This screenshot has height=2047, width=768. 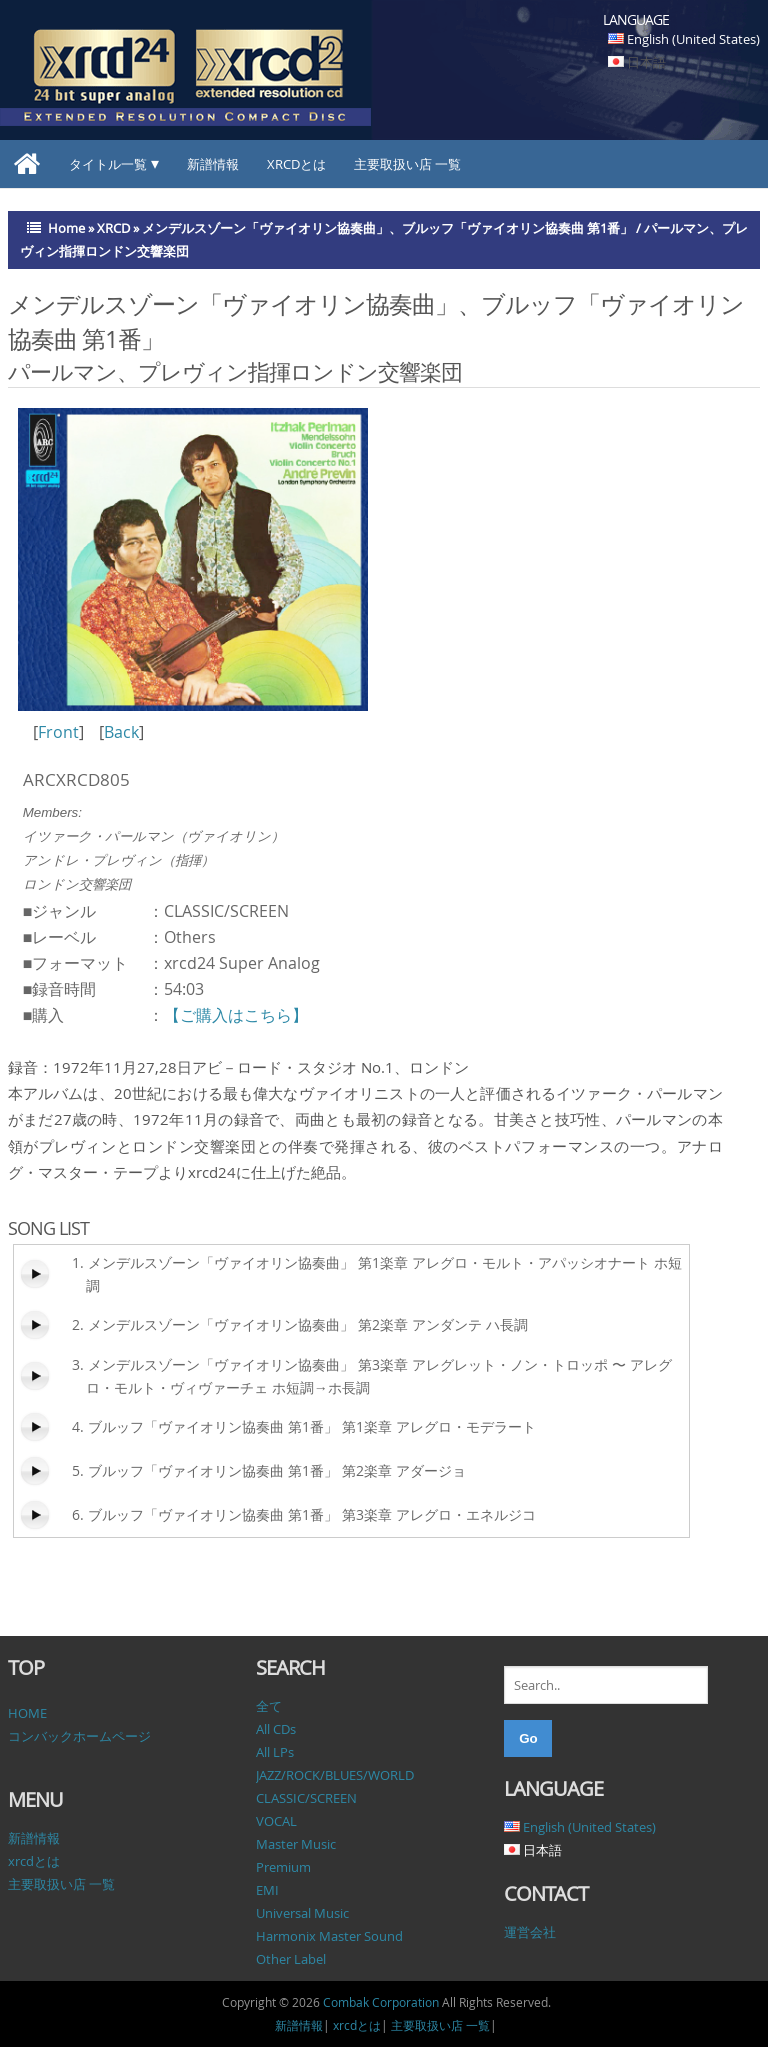 What do you see at coordinates (291, 1959) in the screenshot?
I see `Other Label` at bounding box center [291, 1959].